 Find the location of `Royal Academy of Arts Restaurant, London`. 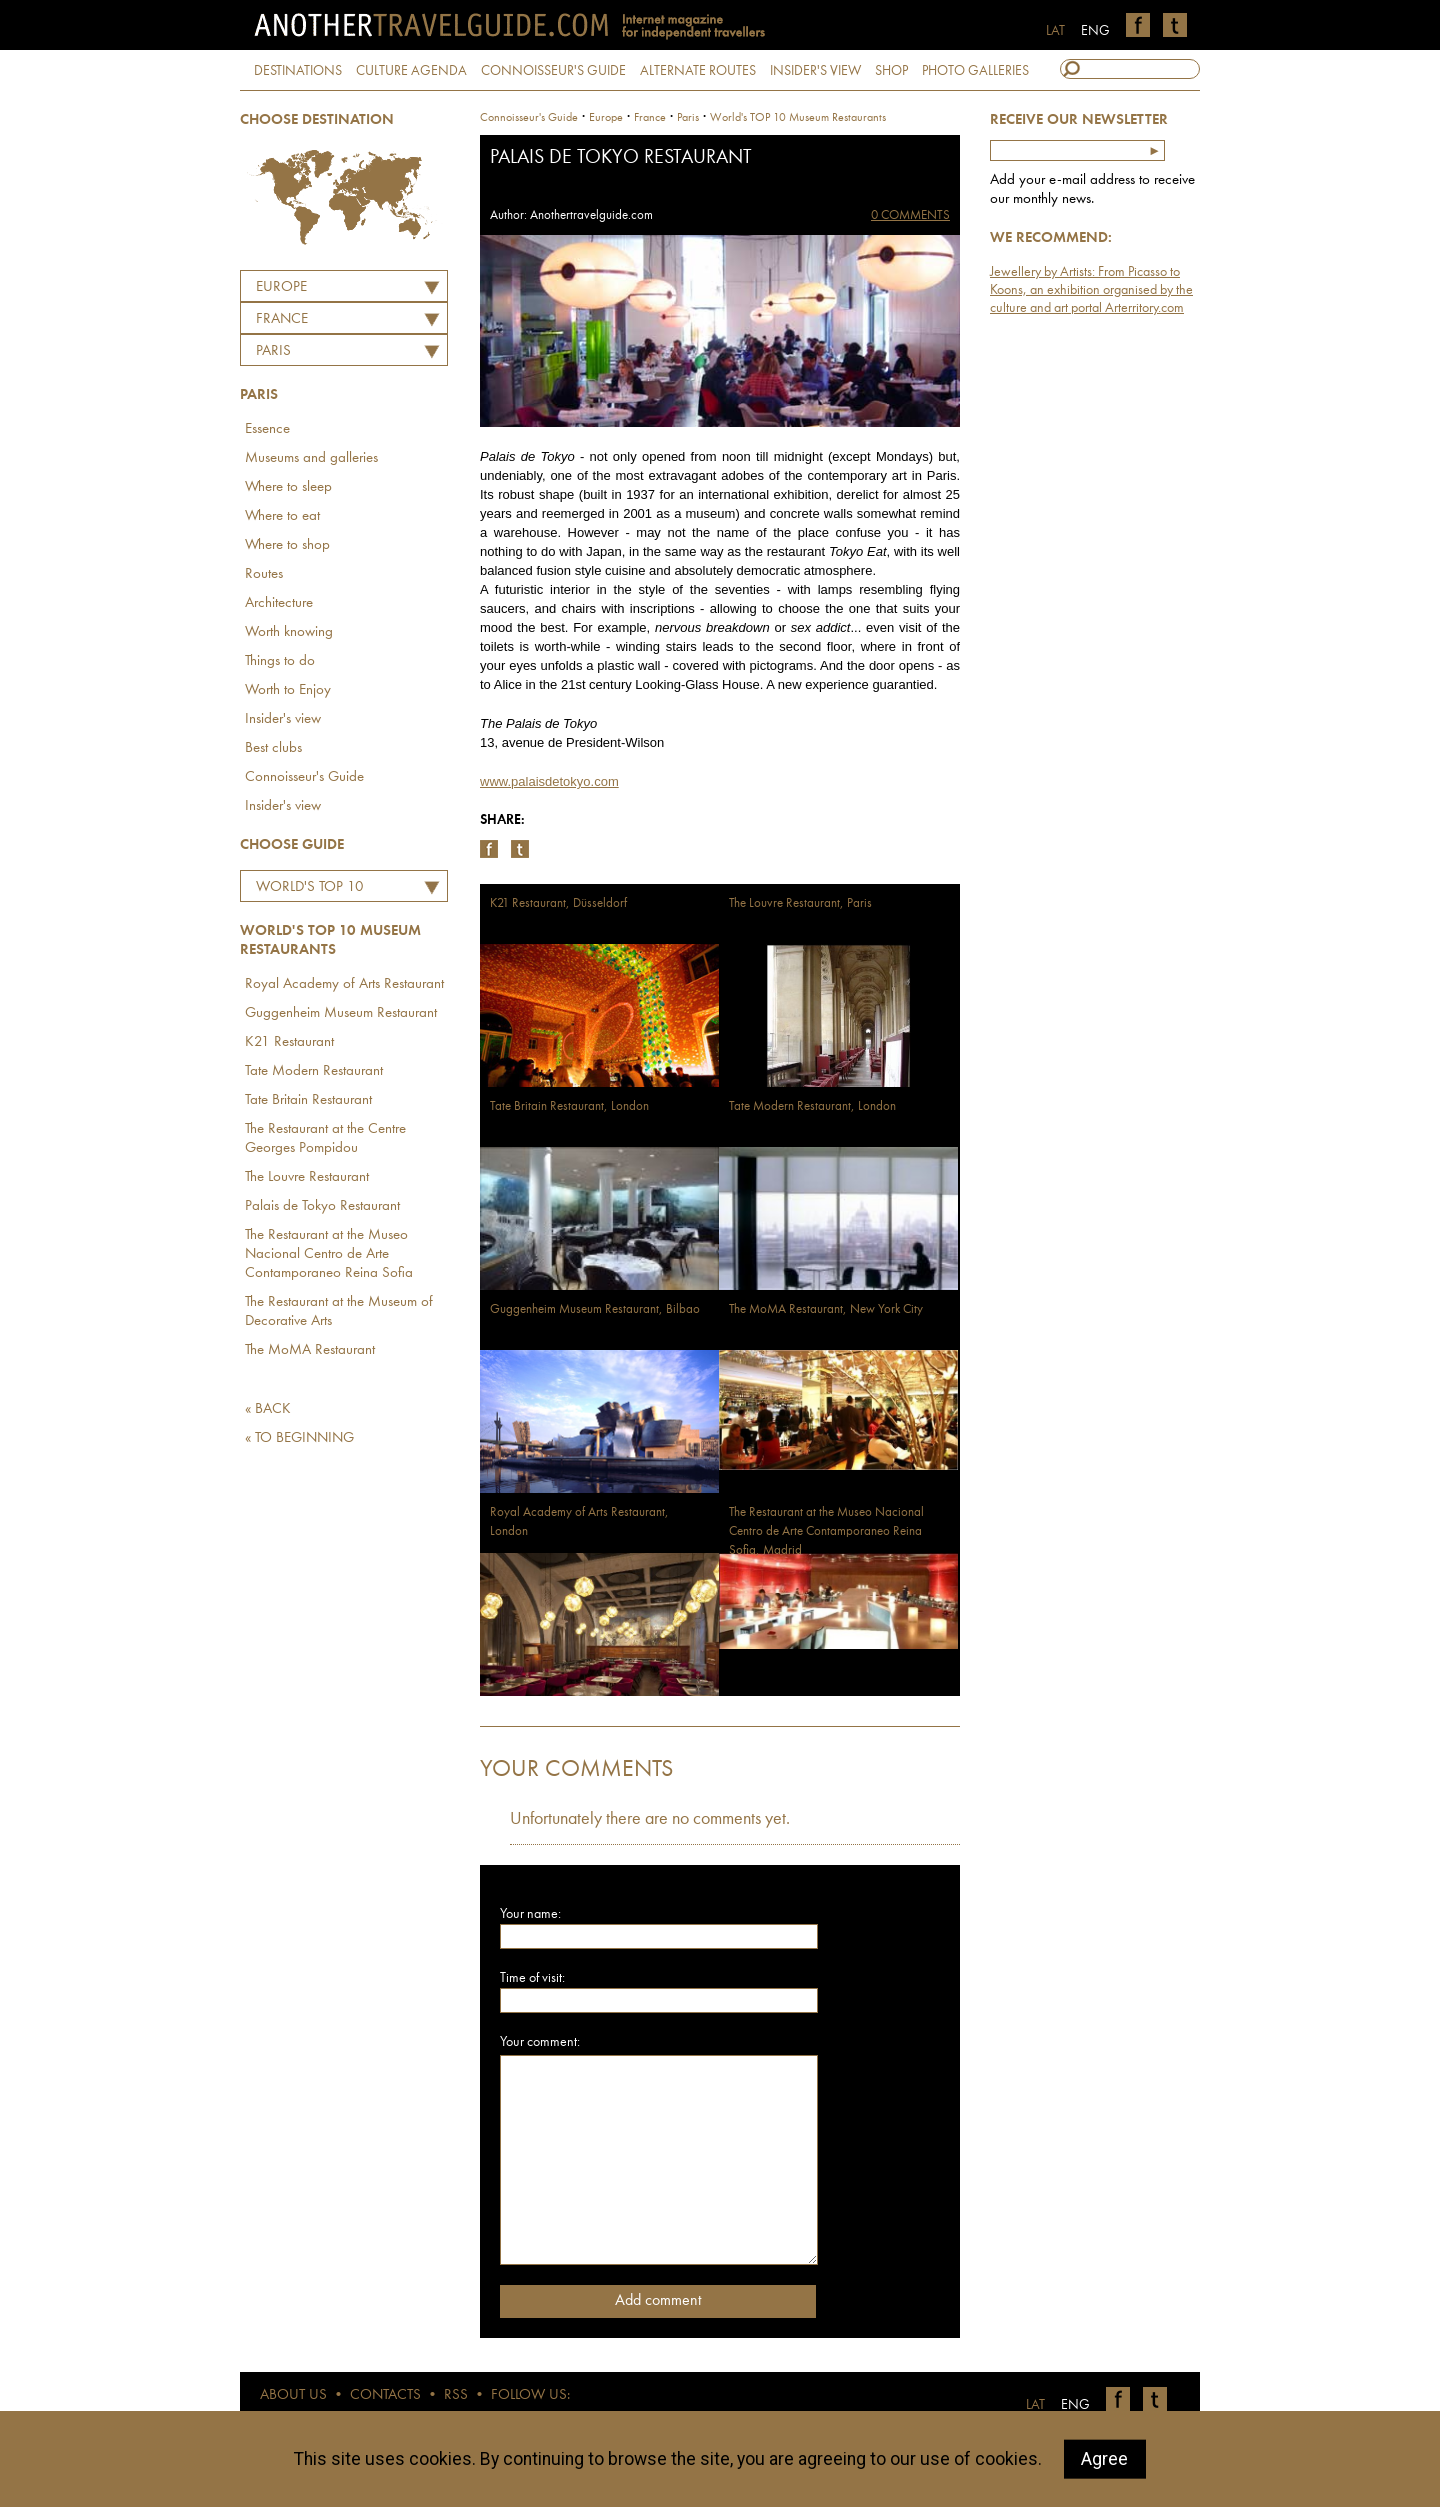

Royal Academy of Arts Restaurant, London is located at coordinates (579, 1522).